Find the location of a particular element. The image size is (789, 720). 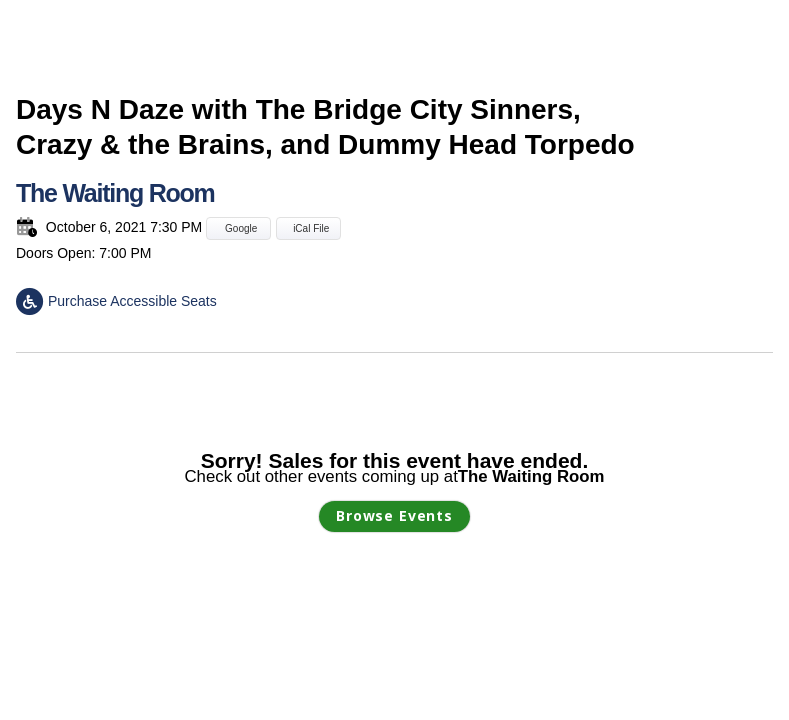

Purchase Accessible Seats is located at coordinates (116, 301).